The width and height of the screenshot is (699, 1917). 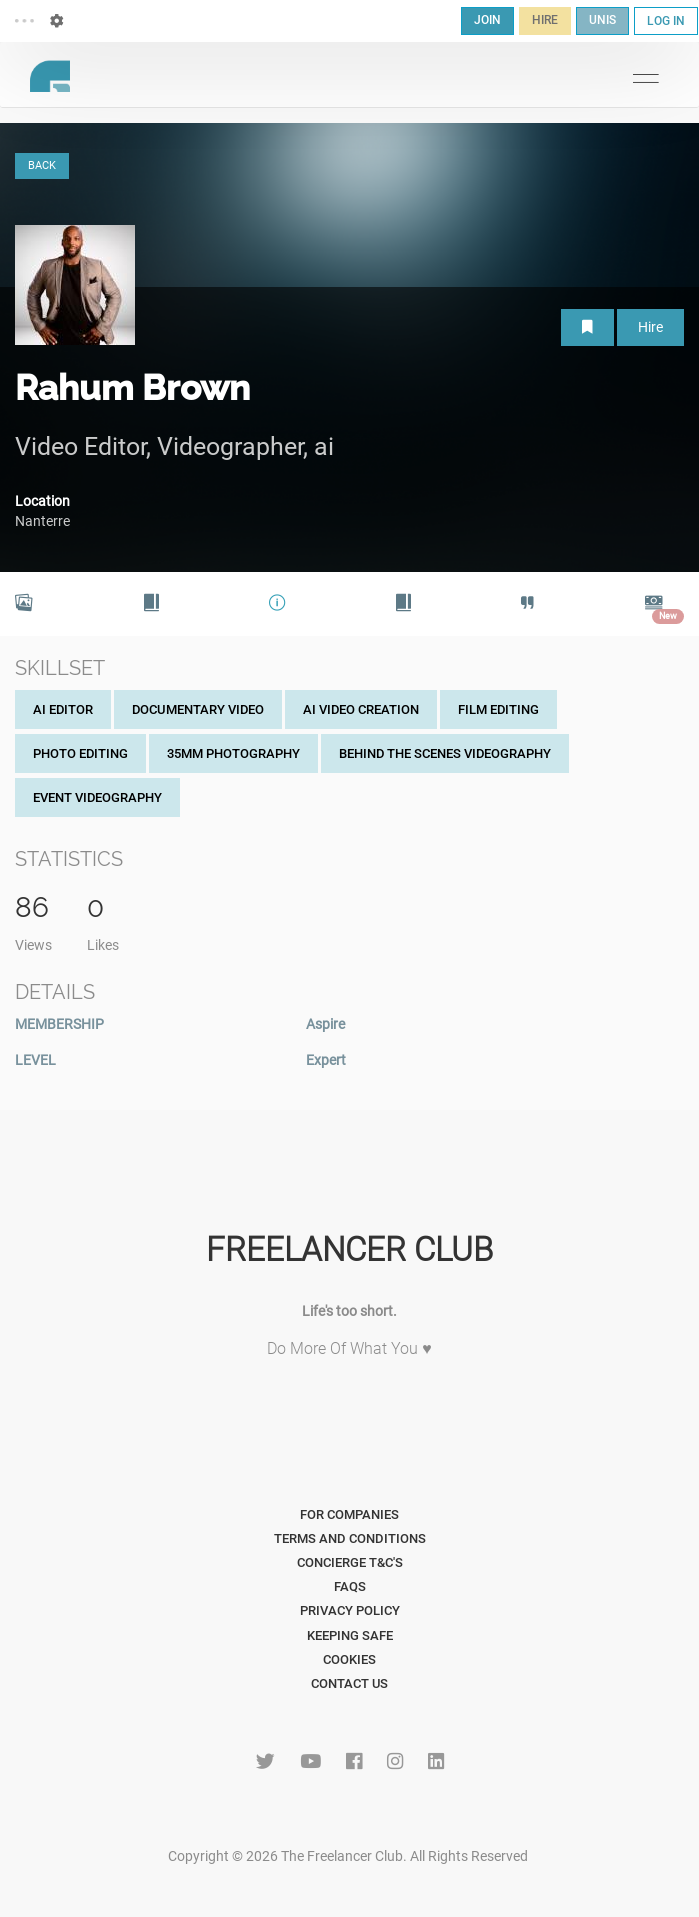 I want to click on Cookies, so click(x=349, y=1659).